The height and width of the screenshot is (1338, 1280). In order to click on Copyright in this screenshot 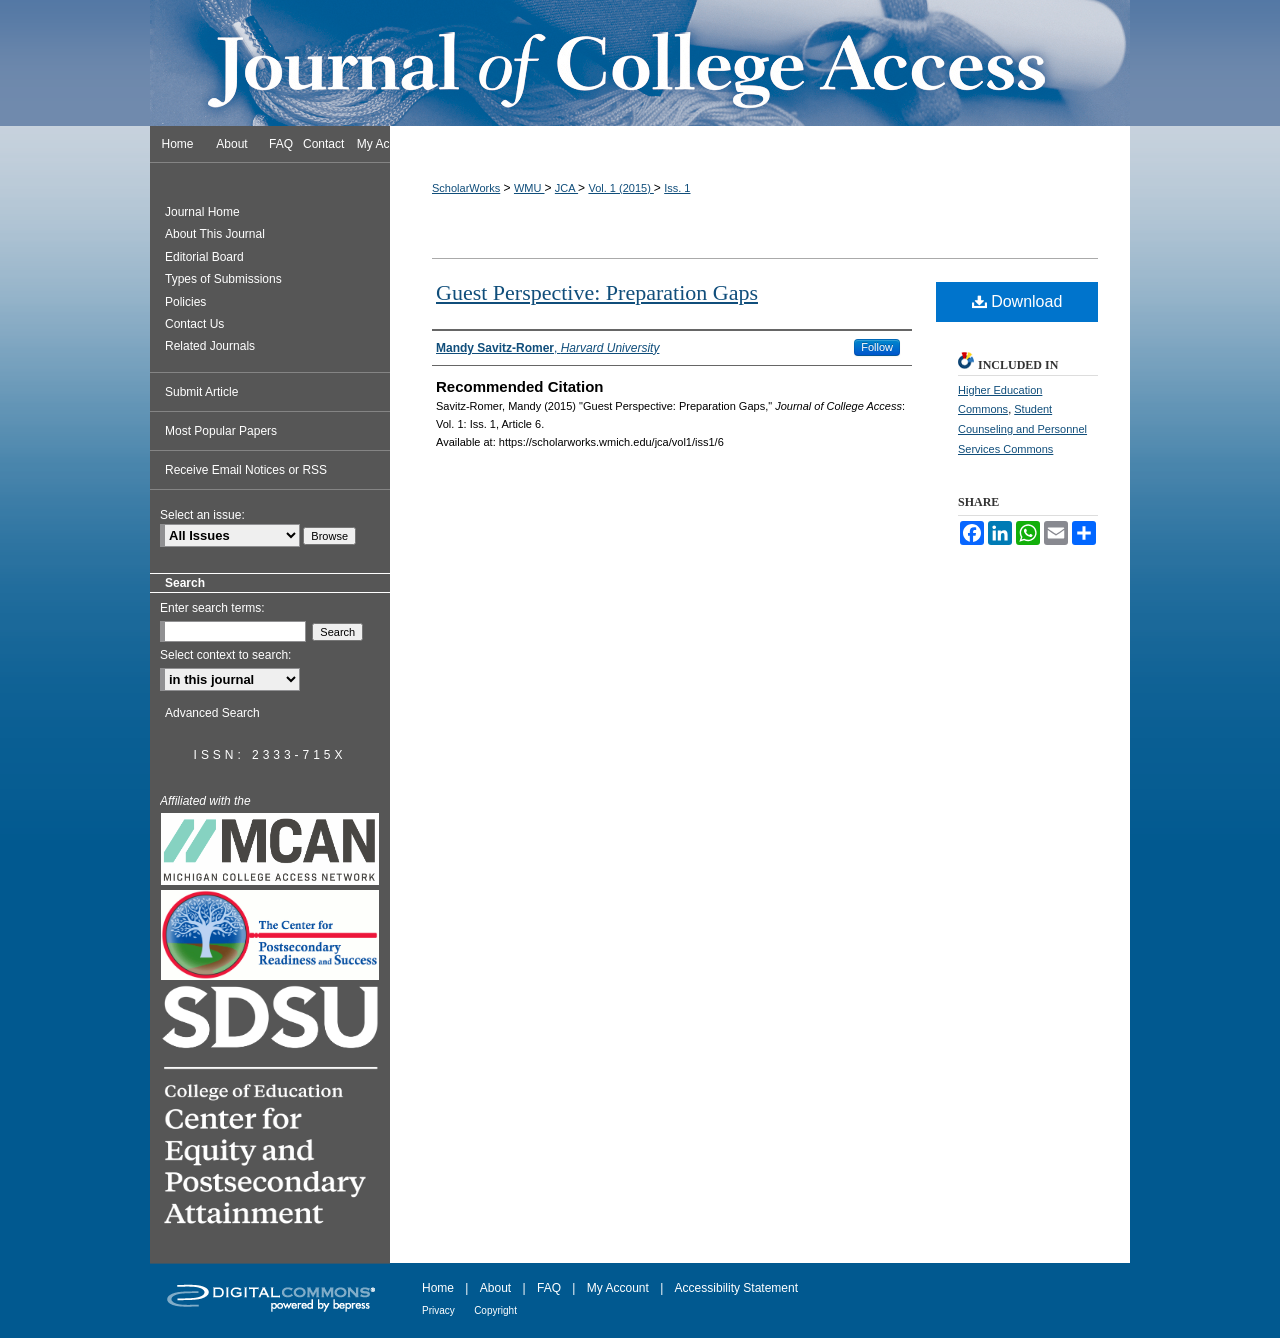, I will do `click(495, 1310)`.